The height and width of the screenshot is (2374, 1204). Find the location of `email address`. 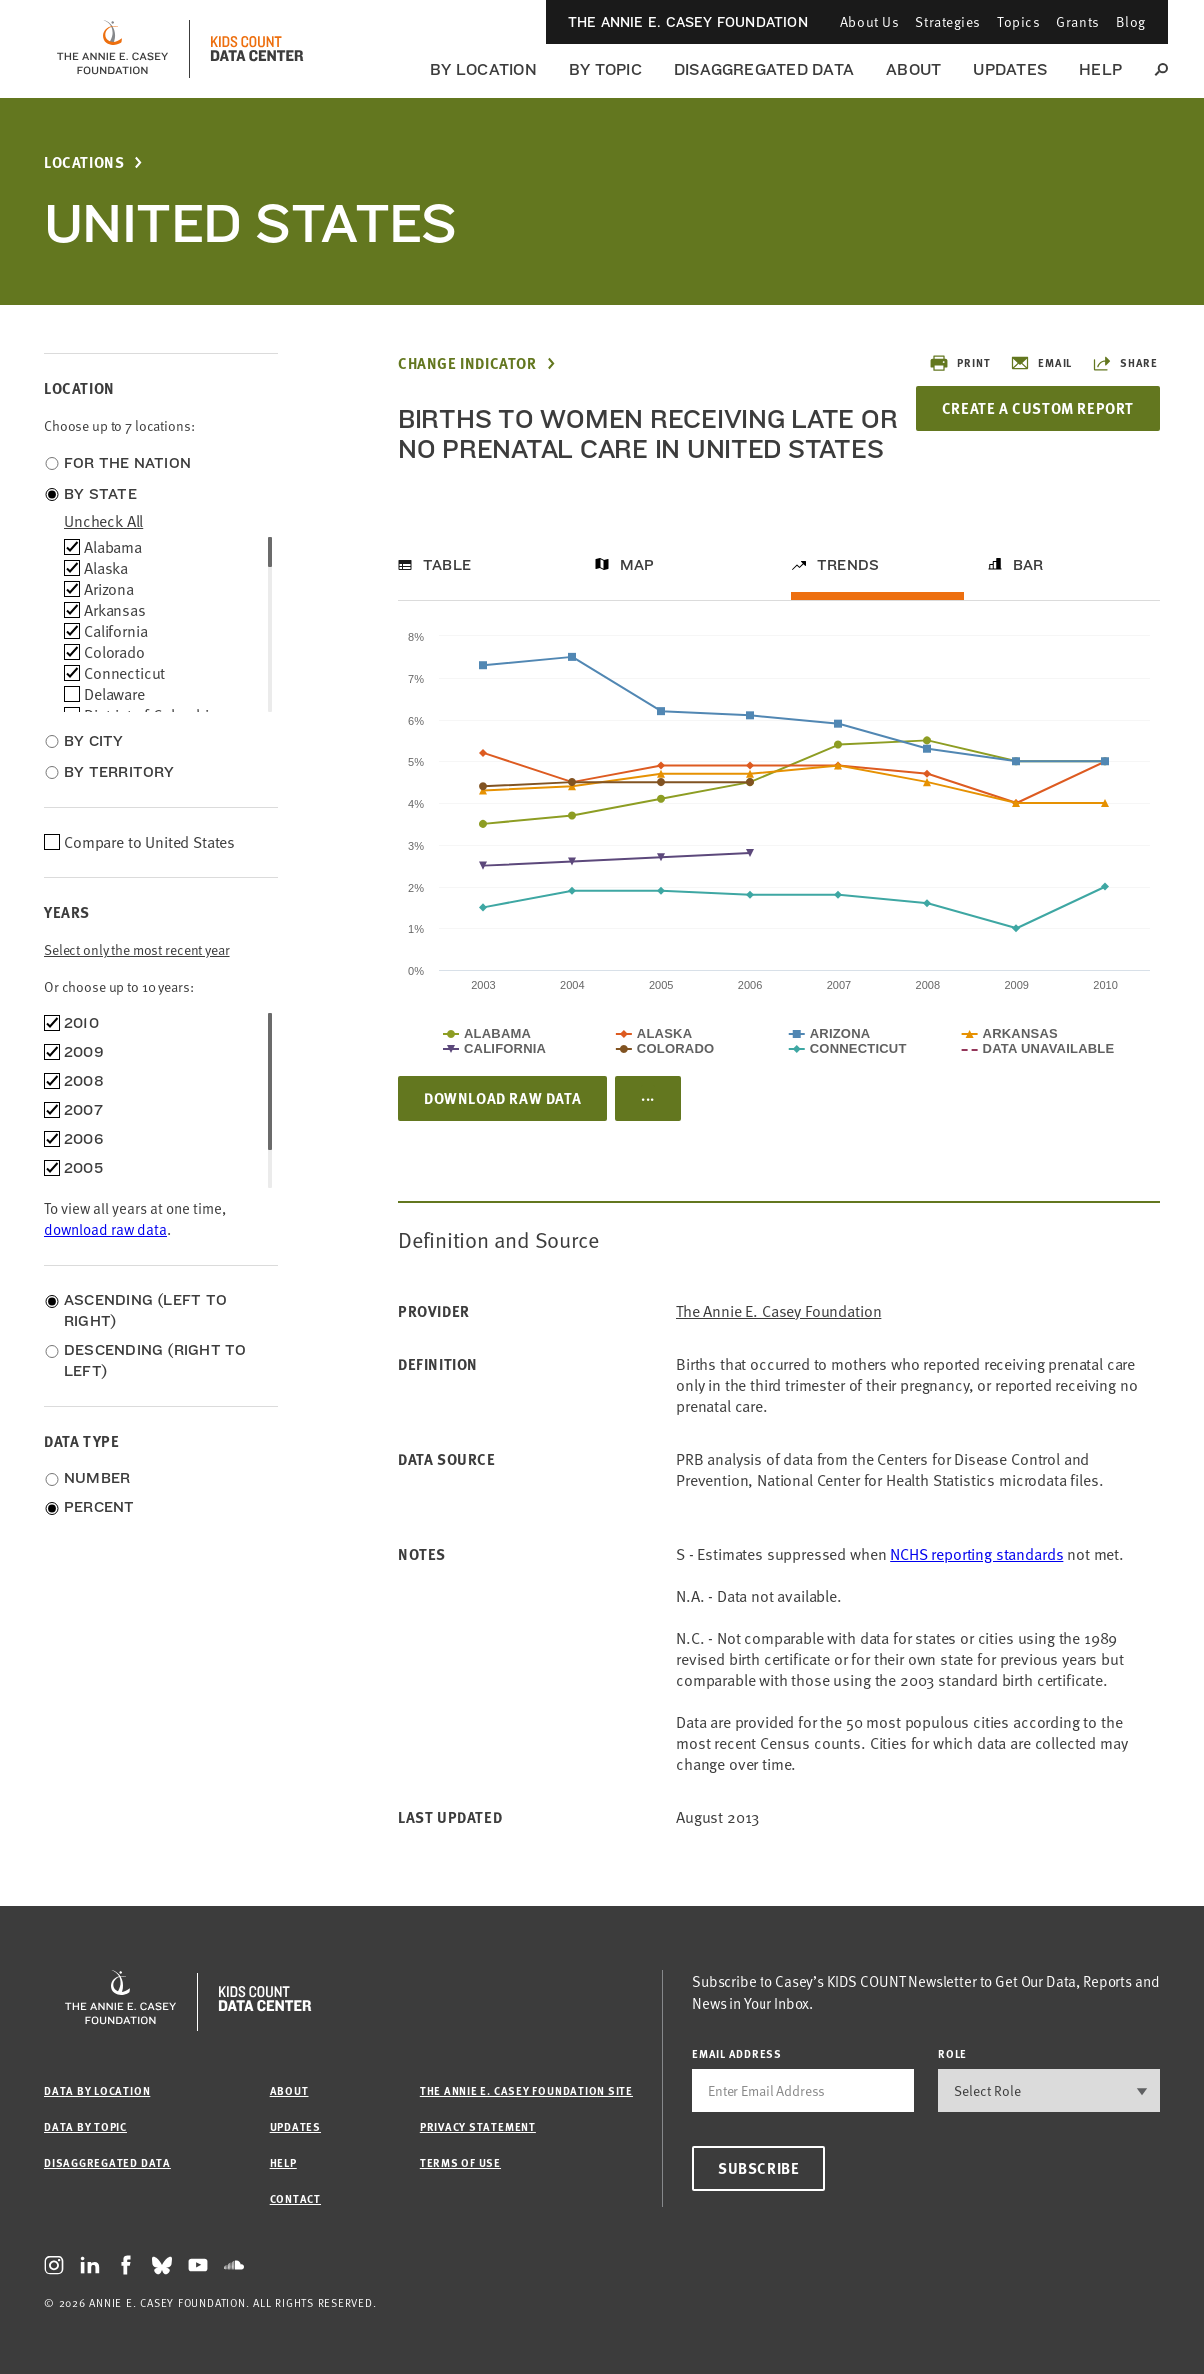

email address is located at coordinates (737, 2053).